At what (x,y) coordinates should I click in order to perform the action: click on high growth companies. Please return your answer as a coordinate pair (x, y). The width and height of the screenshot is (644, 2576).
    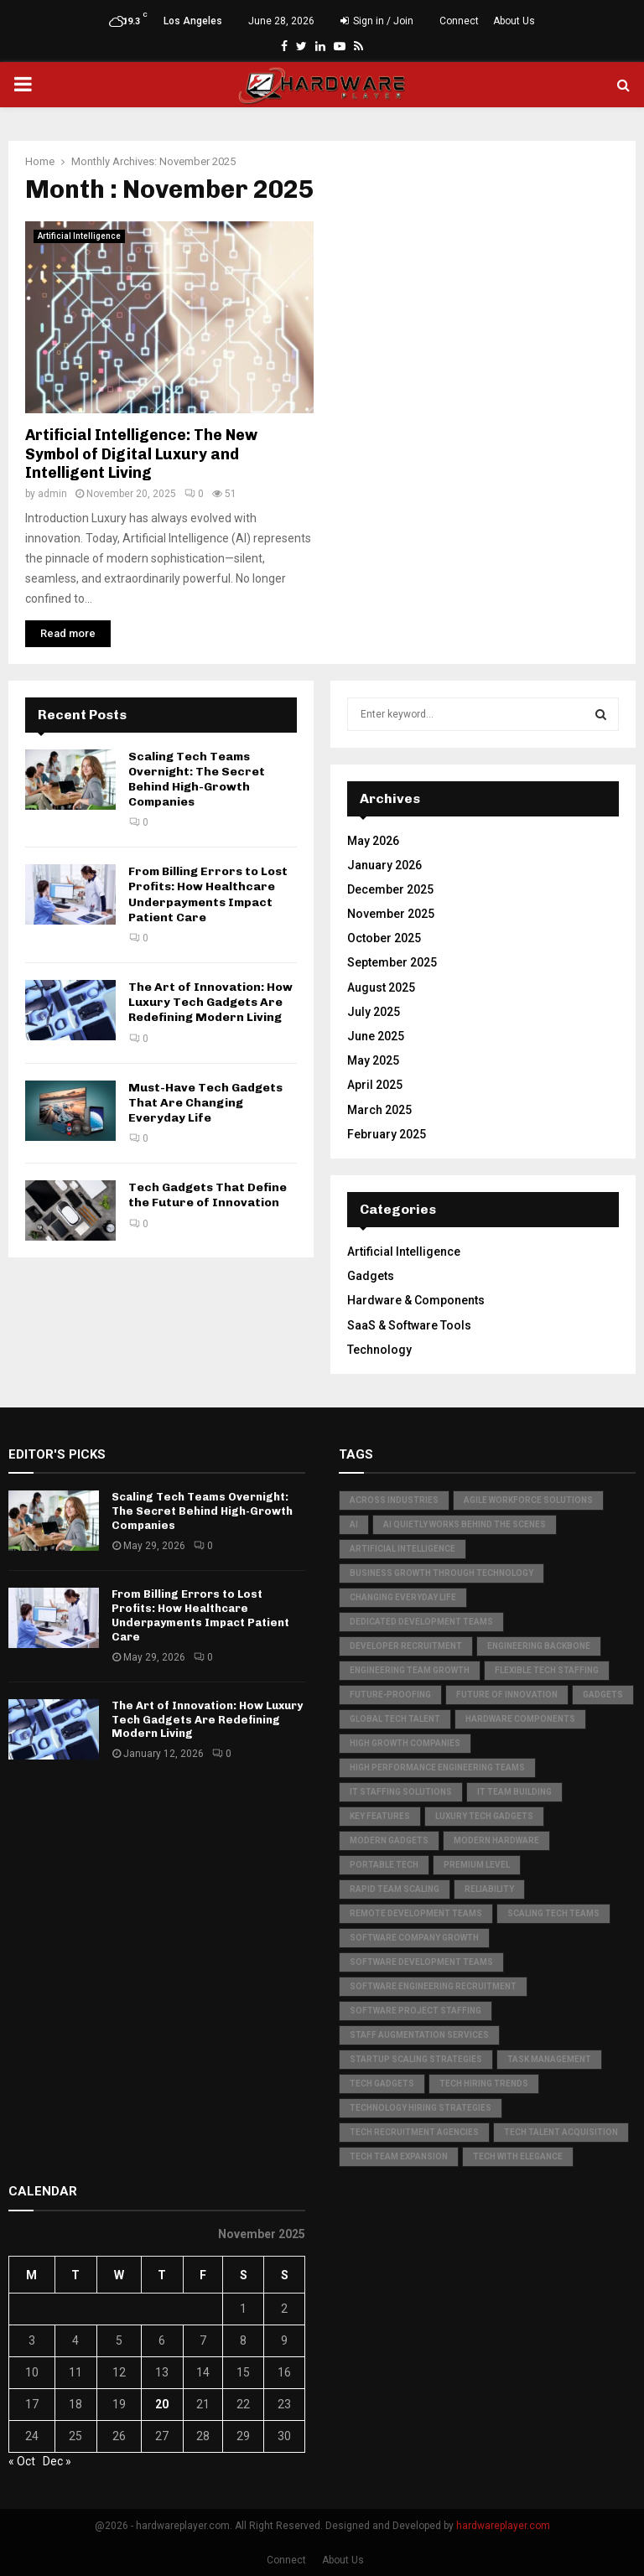
    Looking at the image, I should click on (405, 1743).